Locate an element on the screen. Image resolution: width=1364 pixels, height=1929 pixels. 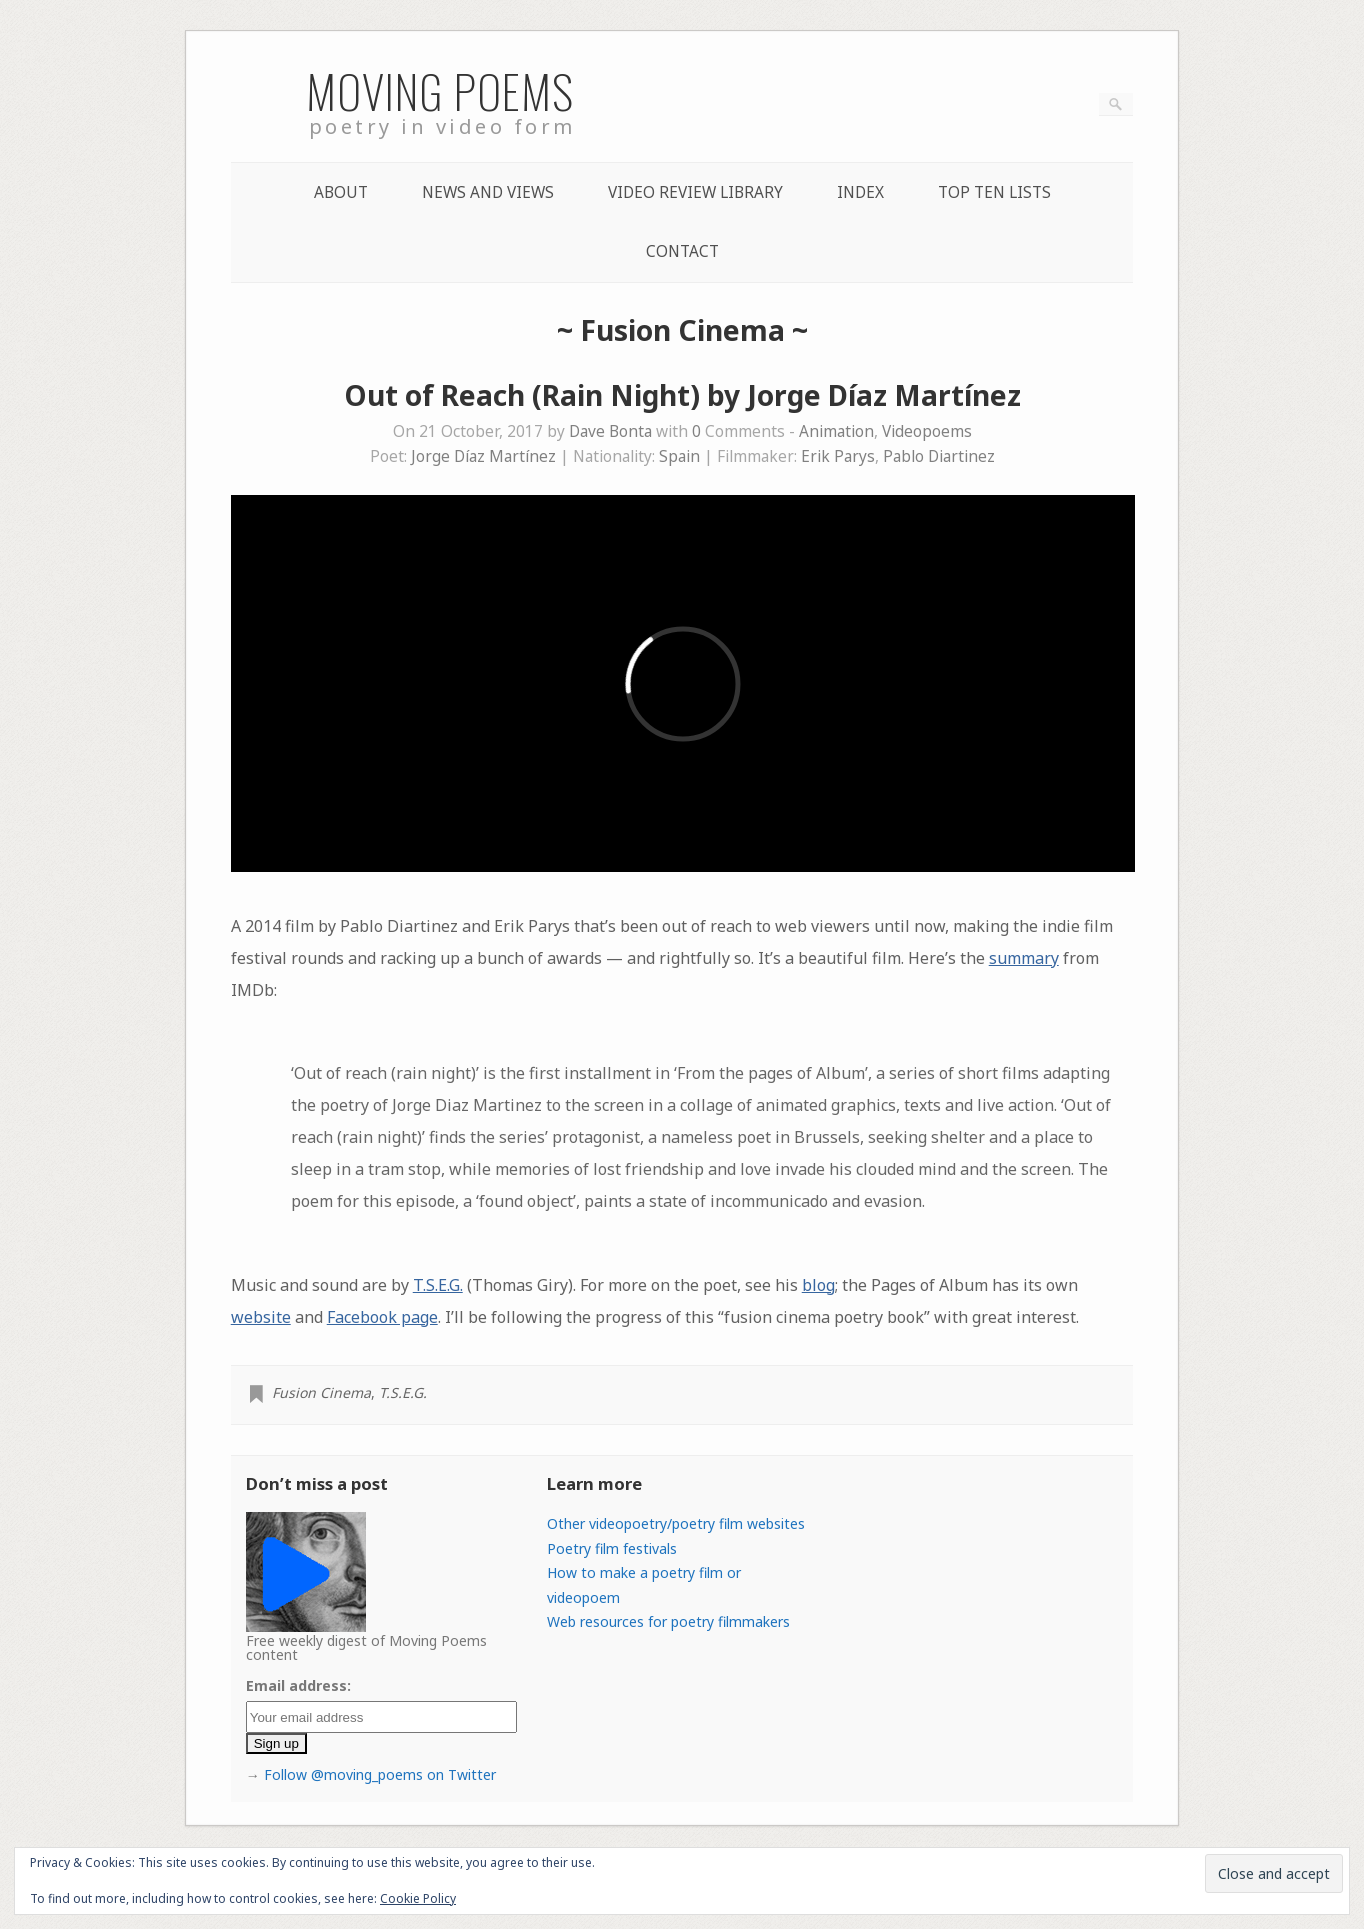
Contact is located at coordinates (682, 251).